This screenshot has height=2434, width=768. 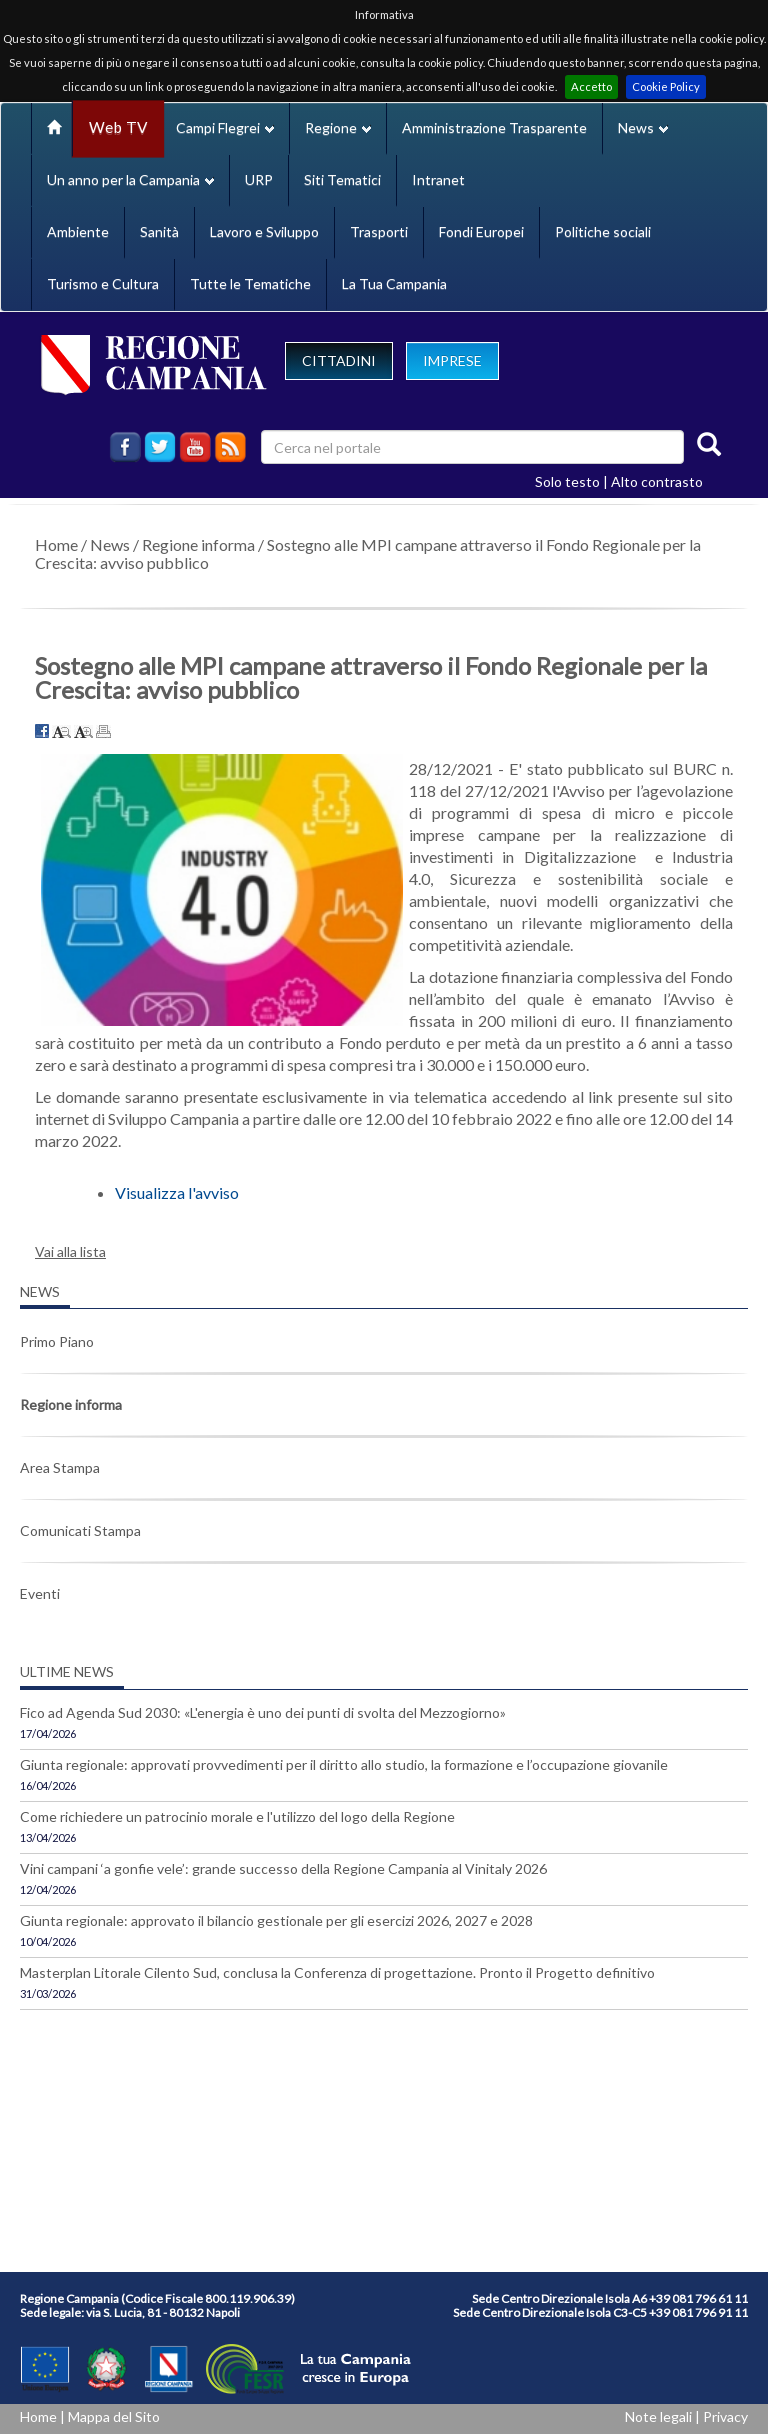 I want to click on CITTADINI, so click(x=339, y=360).